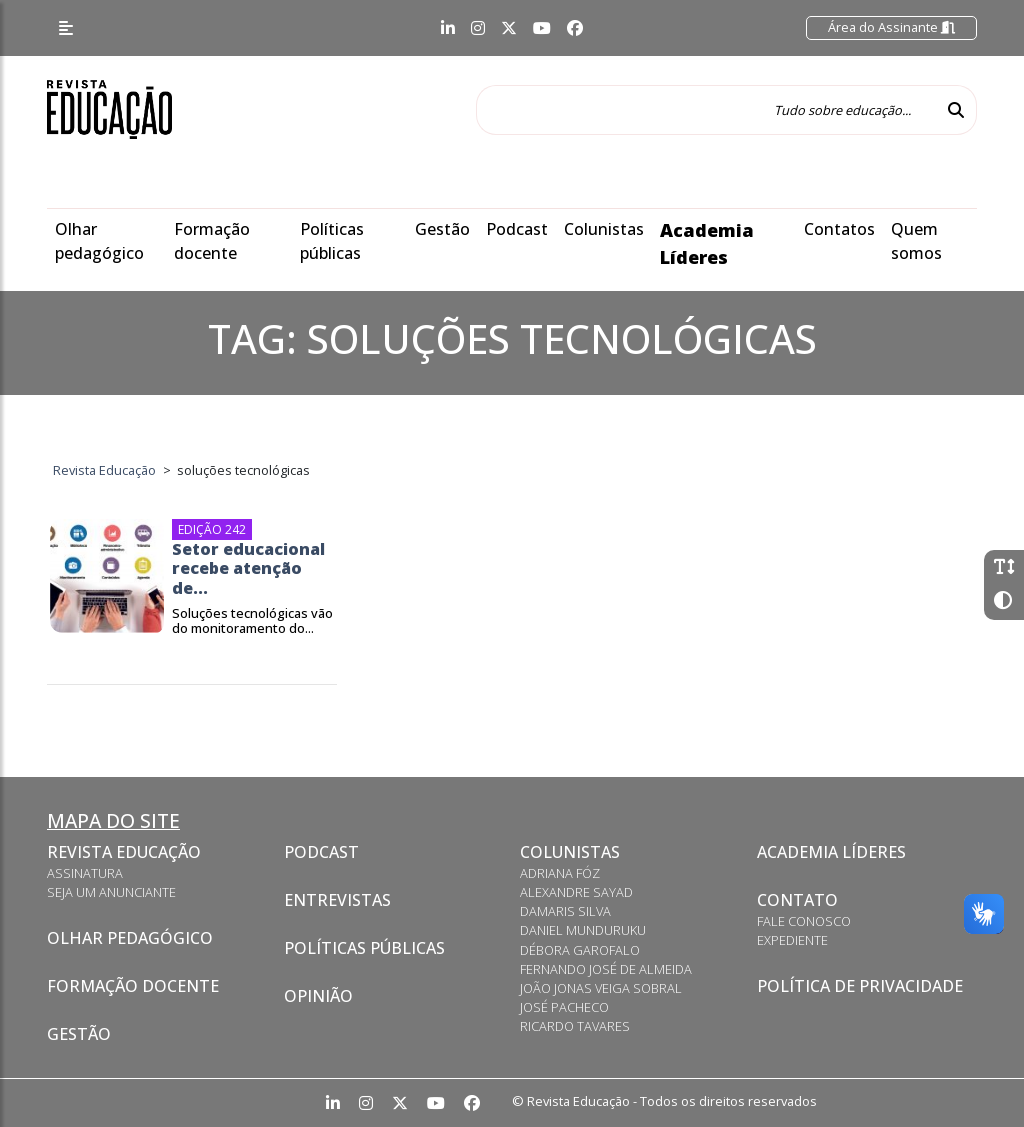 The image size is (1024, 1127). Describe the element at coordinates (364, 948) in the screenshot. I see `Políticas Públicas` at that location.